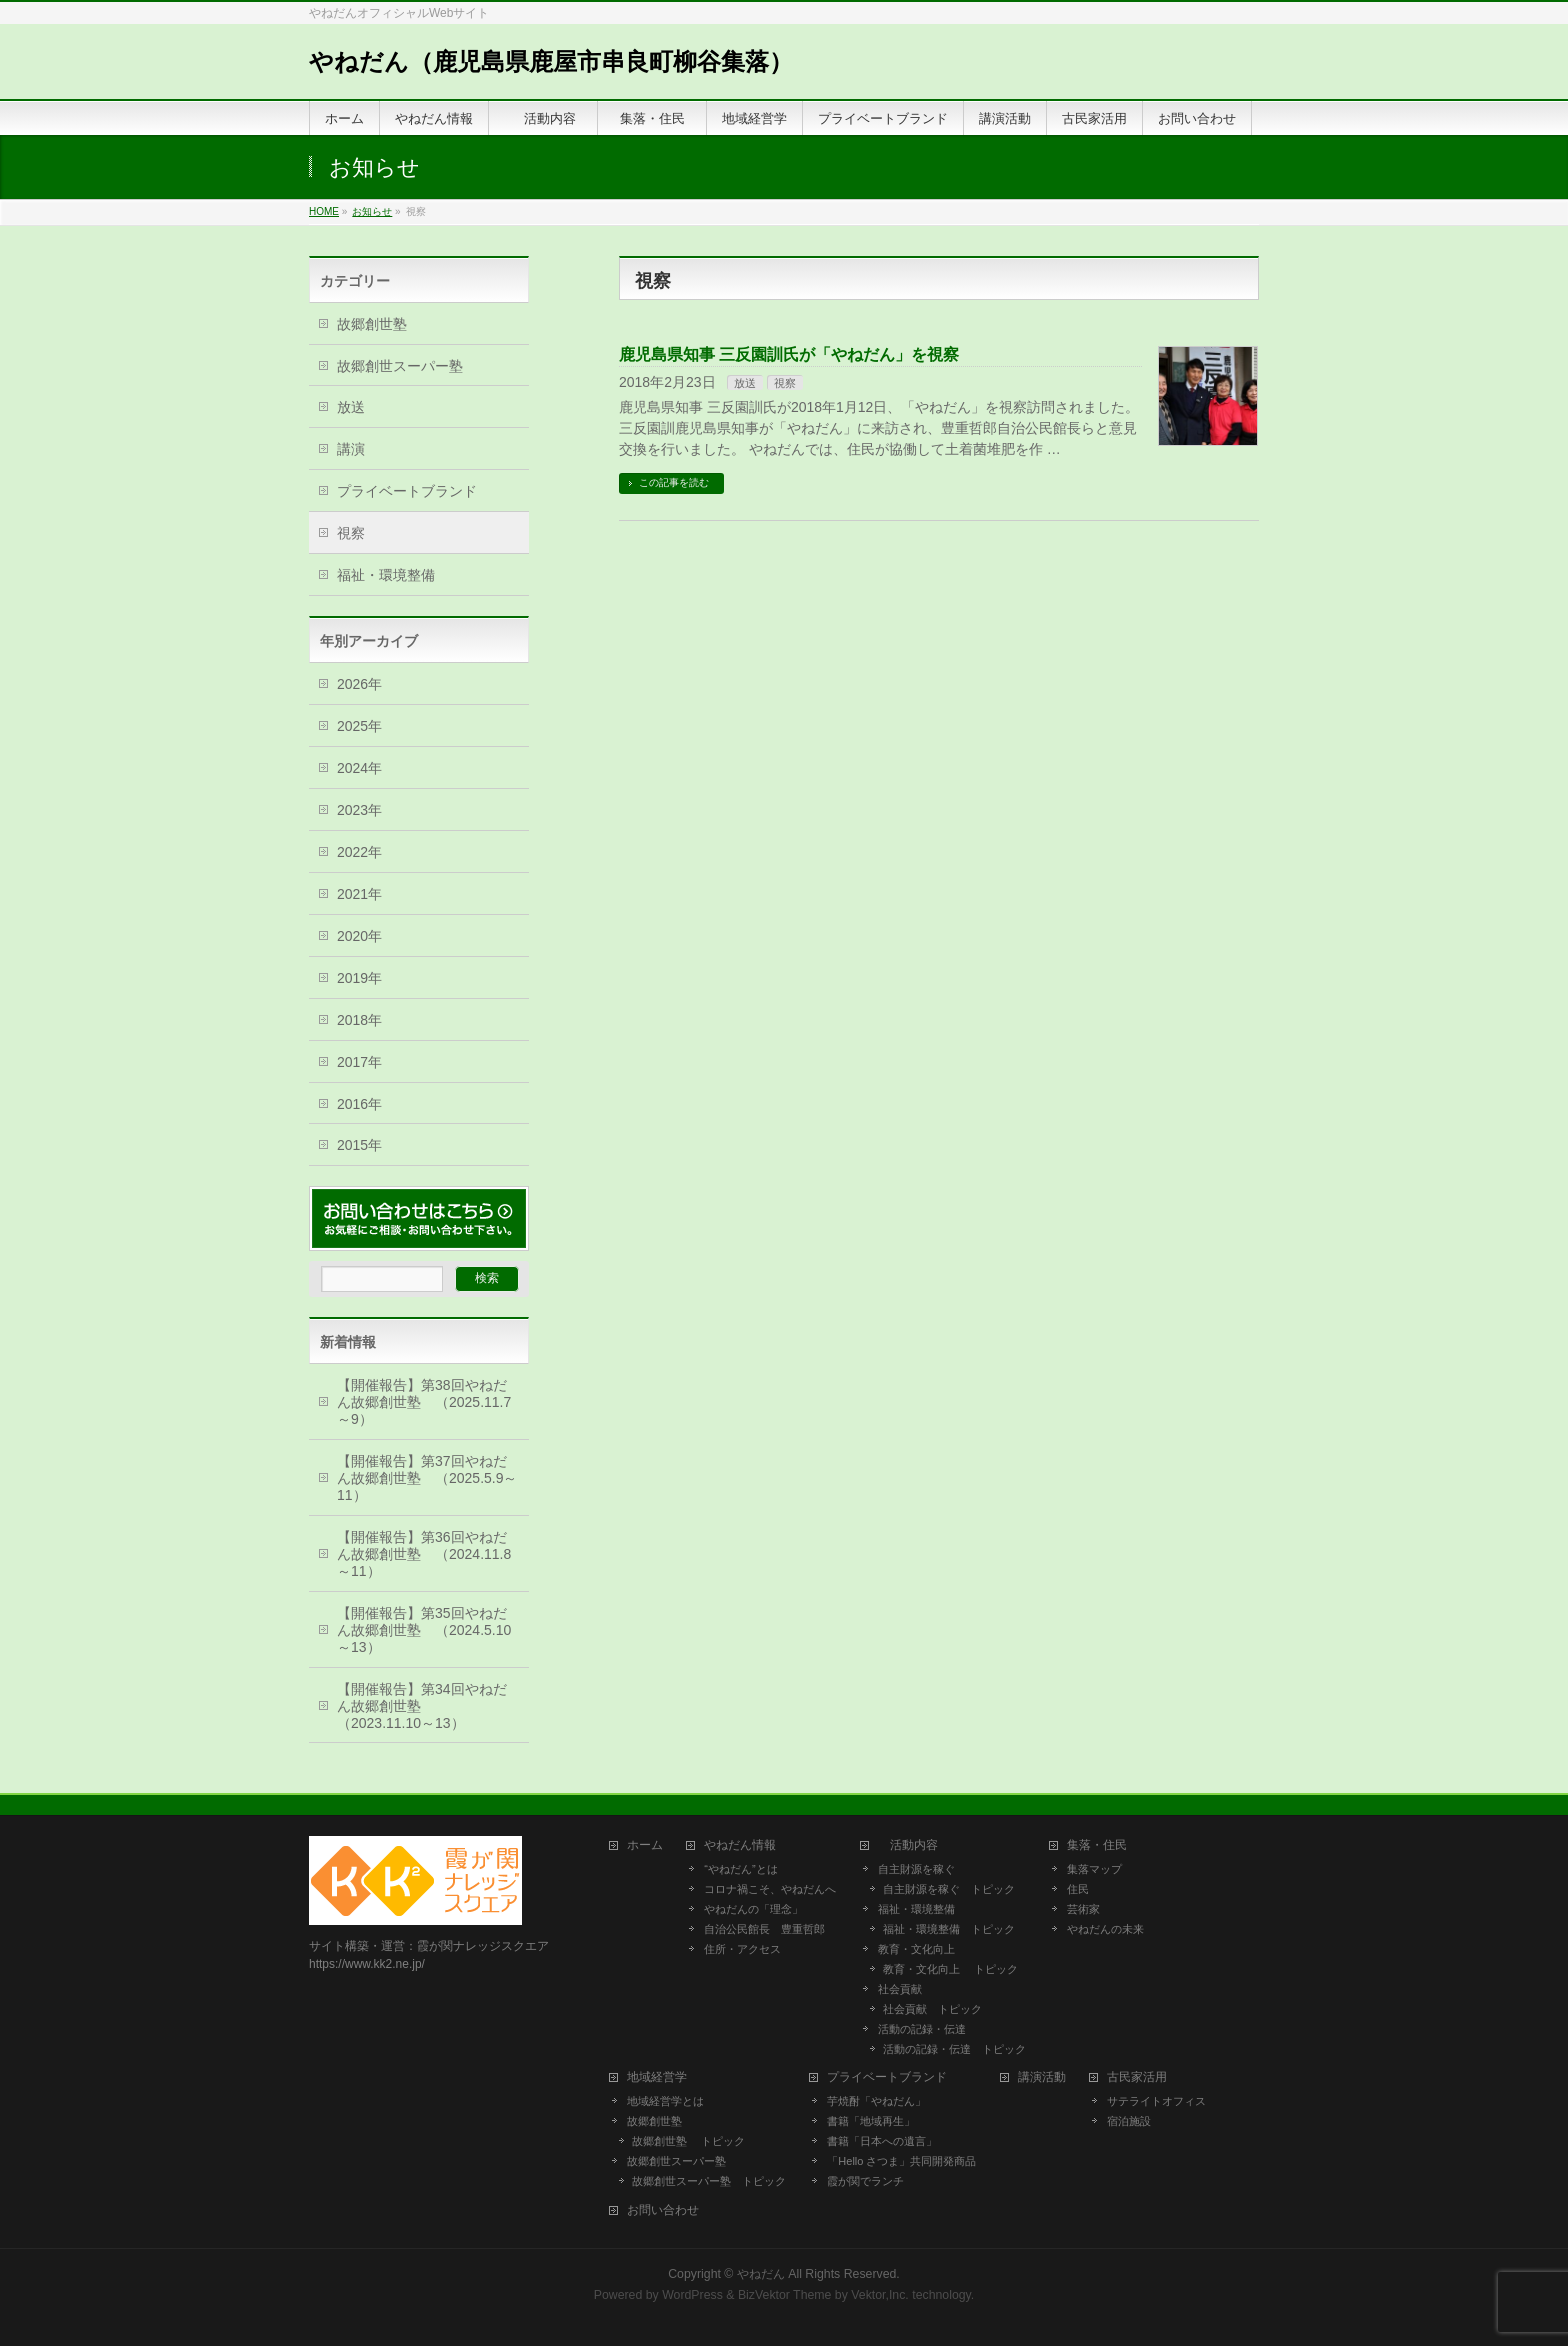 This screenshot has height=2346, width=1568. What do you see at coordinates (742, 1949) in the screenshot?
I see `住所・アクセス` at bounding box center [742, 1949].